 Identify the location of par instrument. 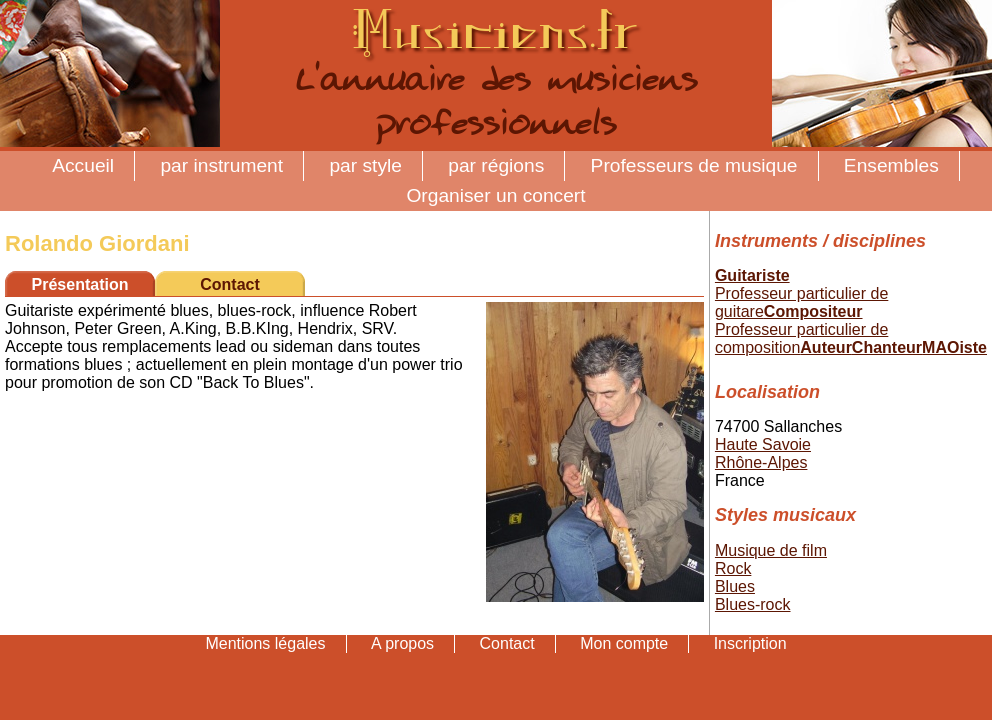
(221, 165).